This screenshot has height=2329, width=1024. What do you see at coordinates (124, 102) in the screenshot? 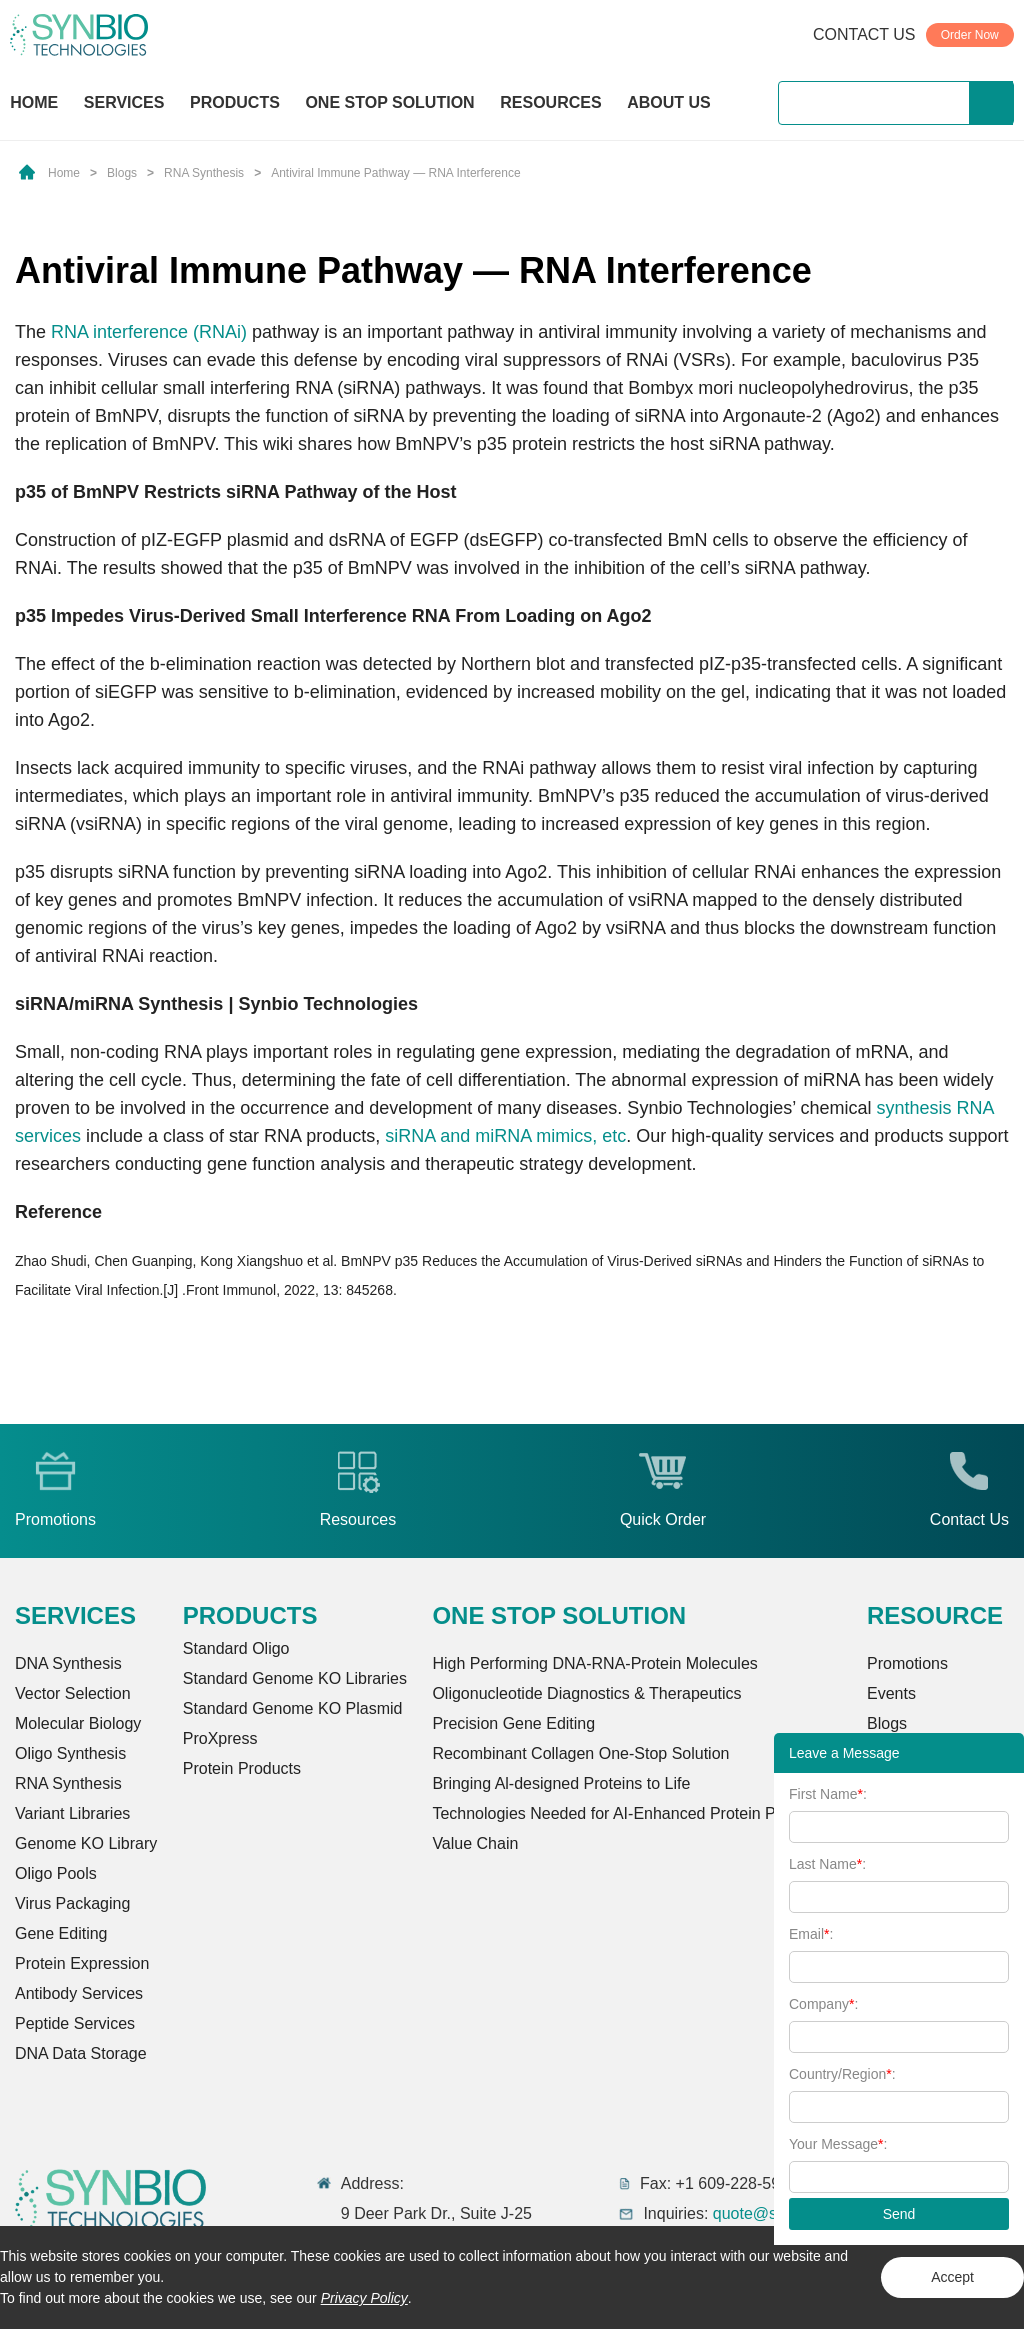
I see `SERVICES` at bounding box center [124, 102].